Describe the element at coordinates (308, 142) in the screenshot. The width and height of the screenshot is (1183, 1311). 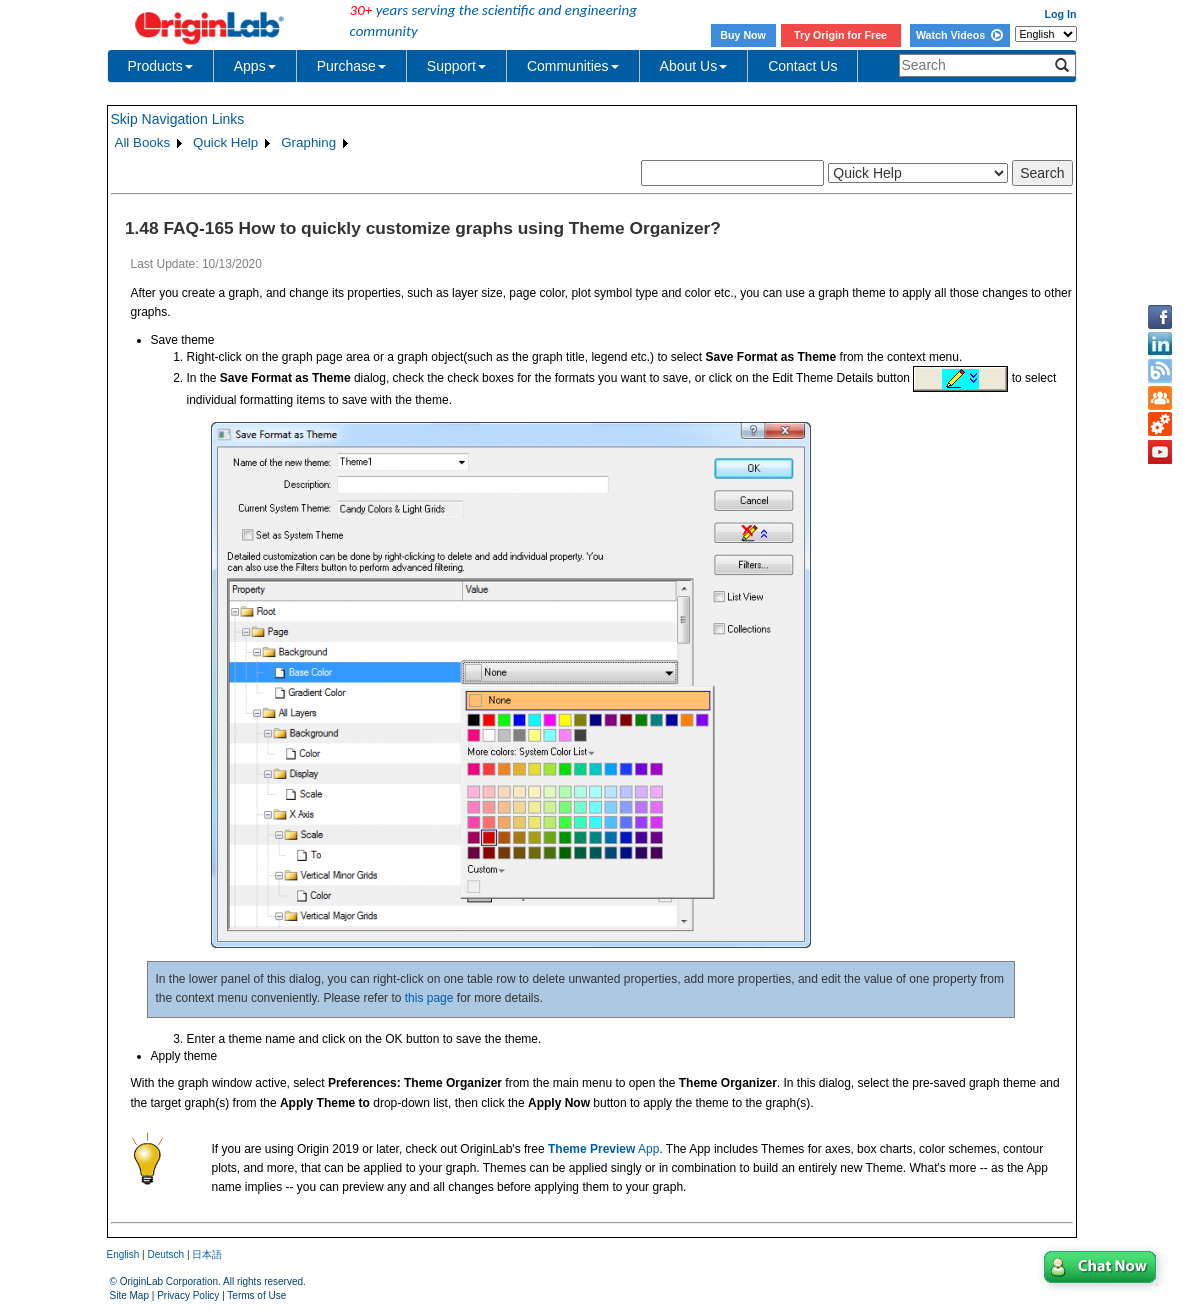
I see `Graphing` at that location.